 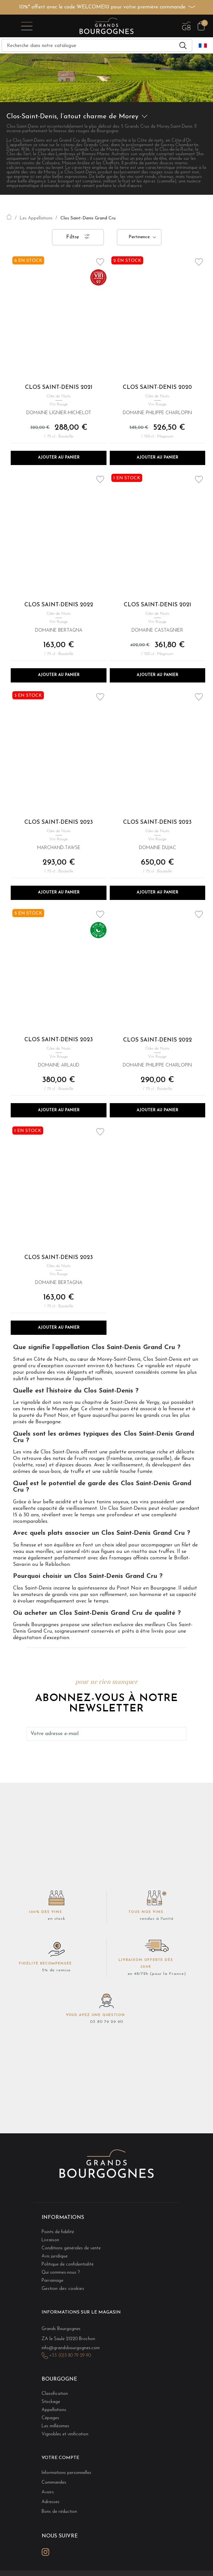 What do you see at coordinates (71, 2248) in the screenshot?
I see `Conditions générales de vente` at bounding box center [71, 2248].